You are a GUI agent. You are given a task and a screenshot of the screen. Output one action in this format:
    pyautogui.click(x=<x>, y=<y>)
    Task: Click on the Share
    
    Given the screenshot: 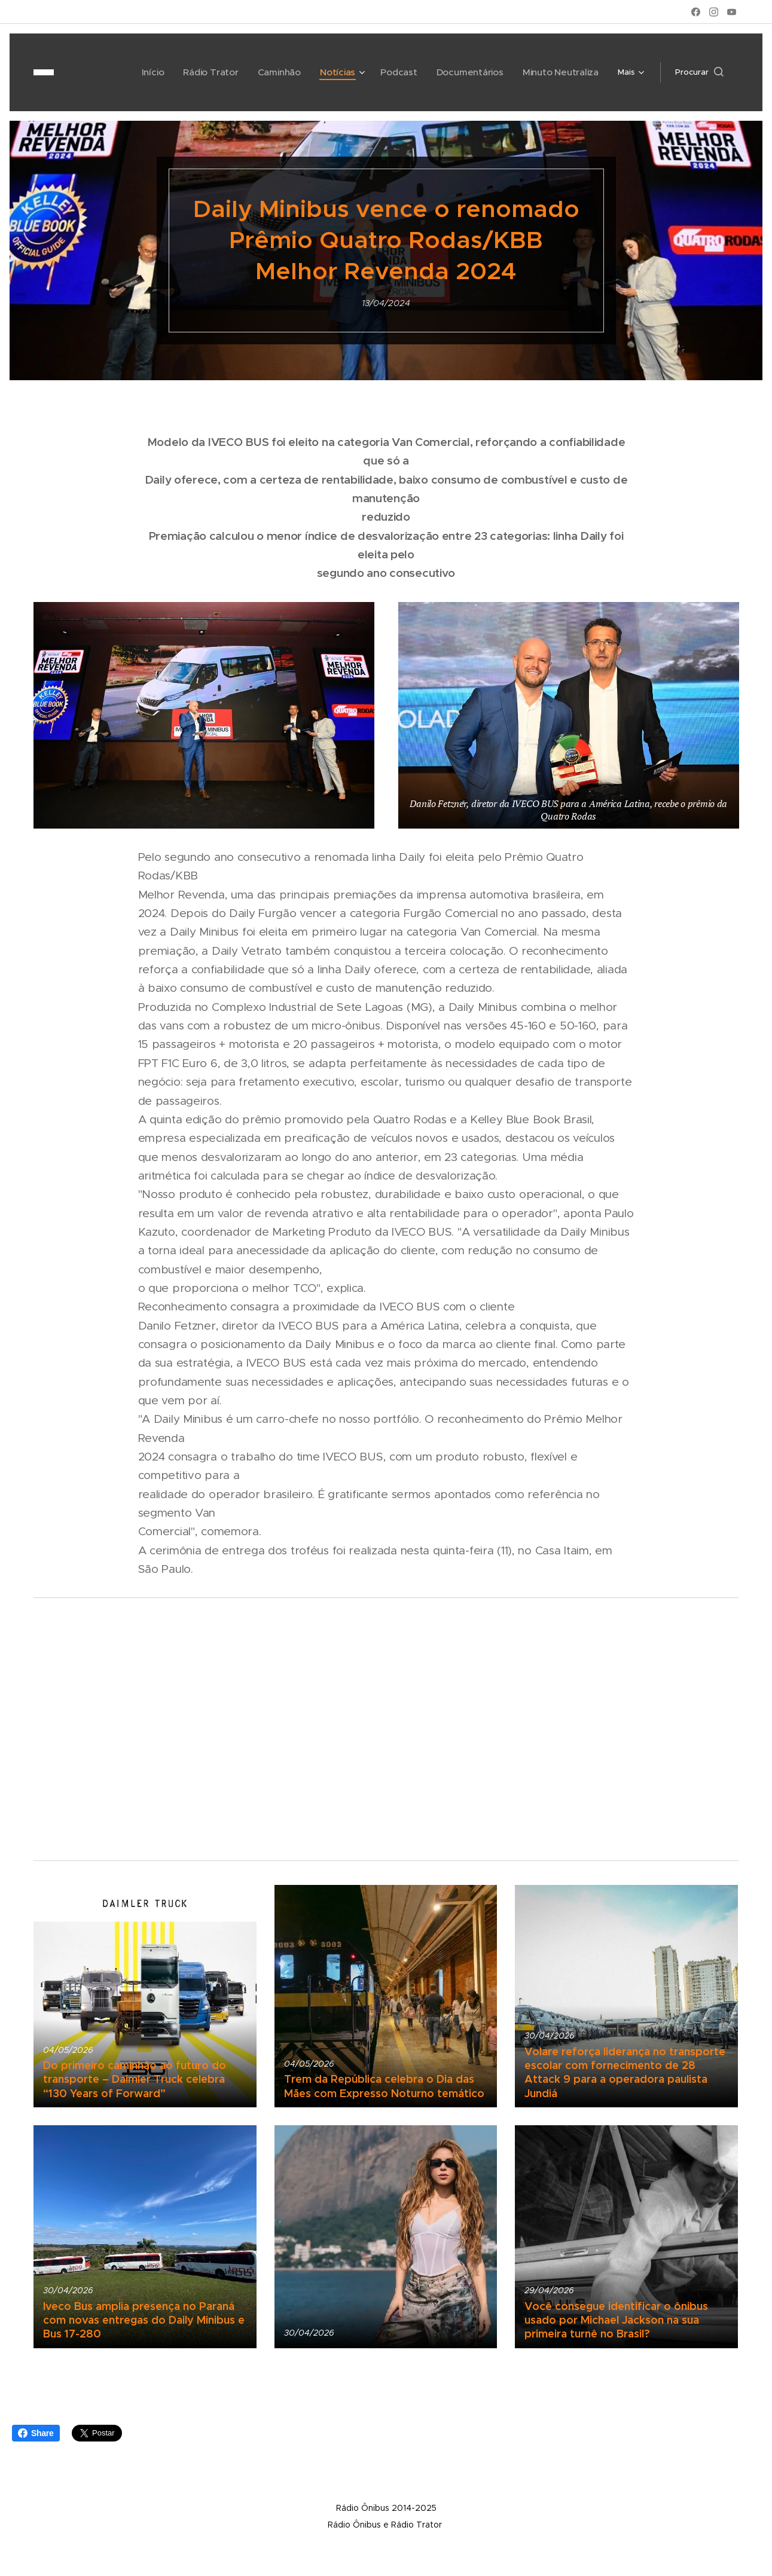 What is the action you would take?
    pyautogui.click(x=36, y=2433)
    